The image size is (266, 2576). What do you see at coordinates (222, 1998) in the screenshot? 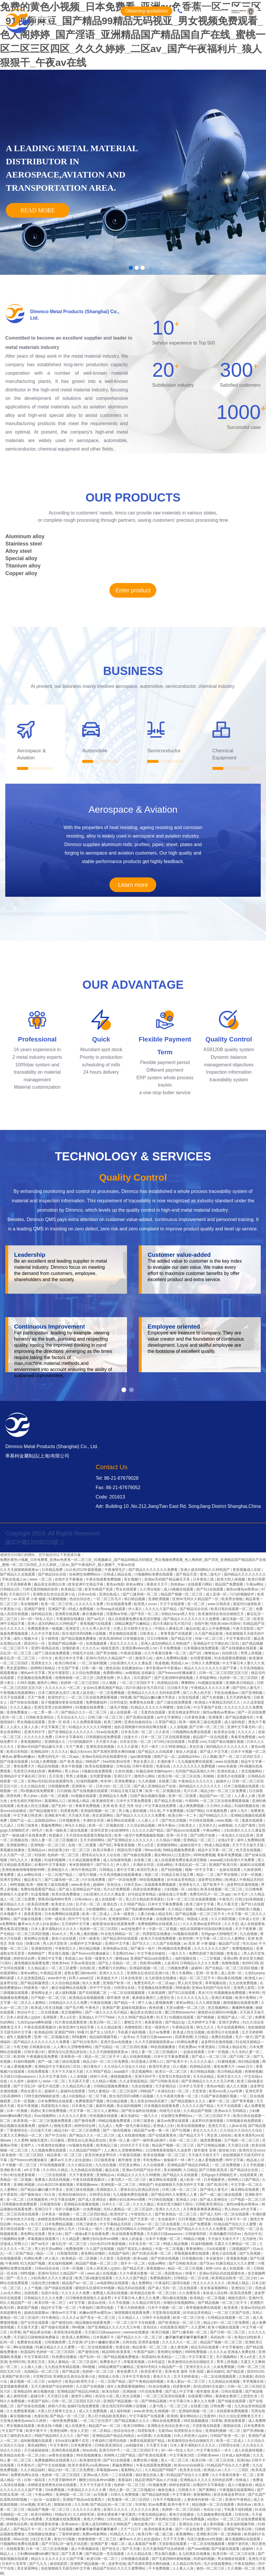
I see `亚洲日本视频` at bounding box center [222, 1998].